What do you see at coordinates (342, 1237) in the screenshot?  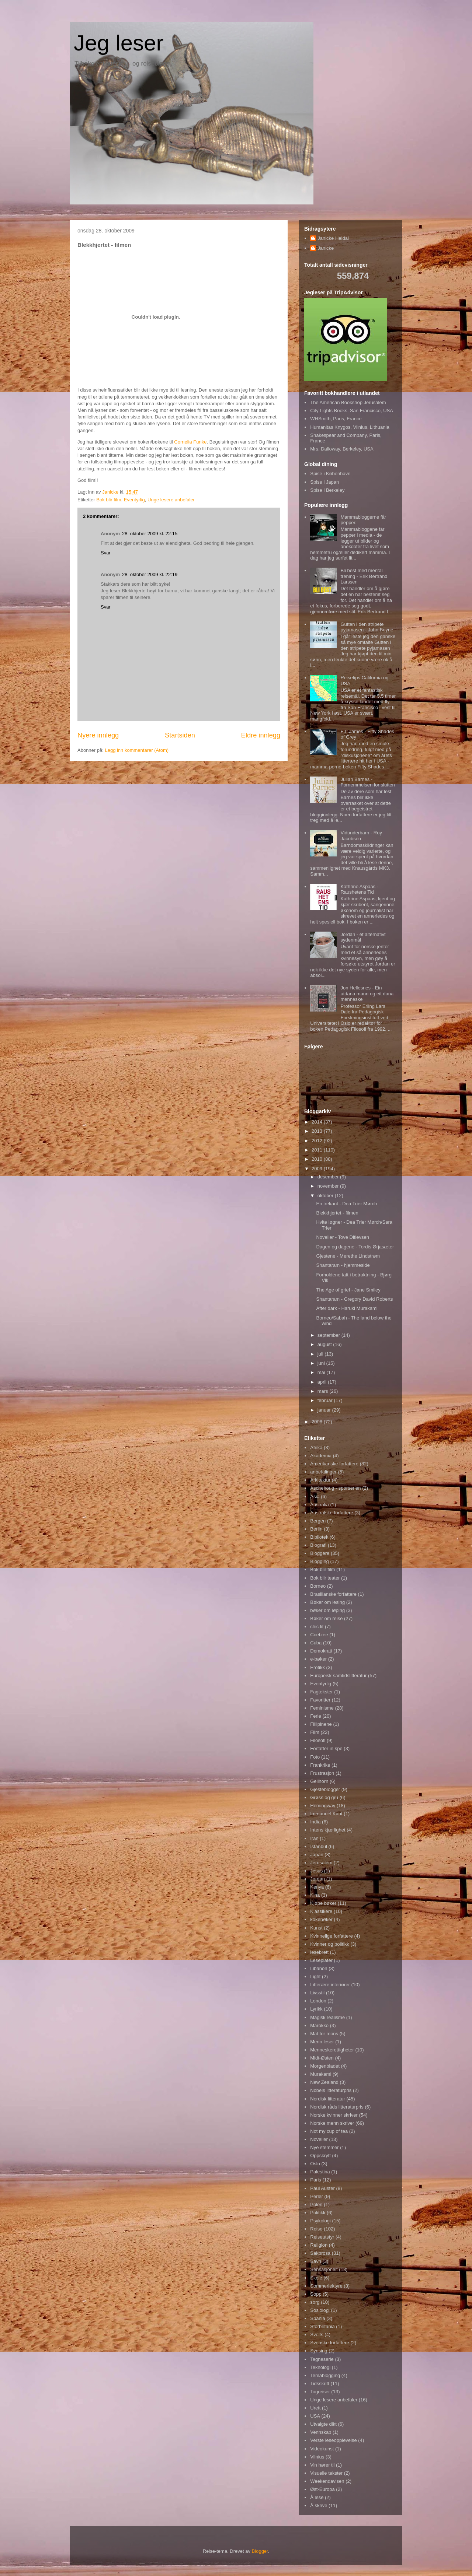 I see `Noveller - Tove Ditlevsen` at bounding box center [342, 1237].